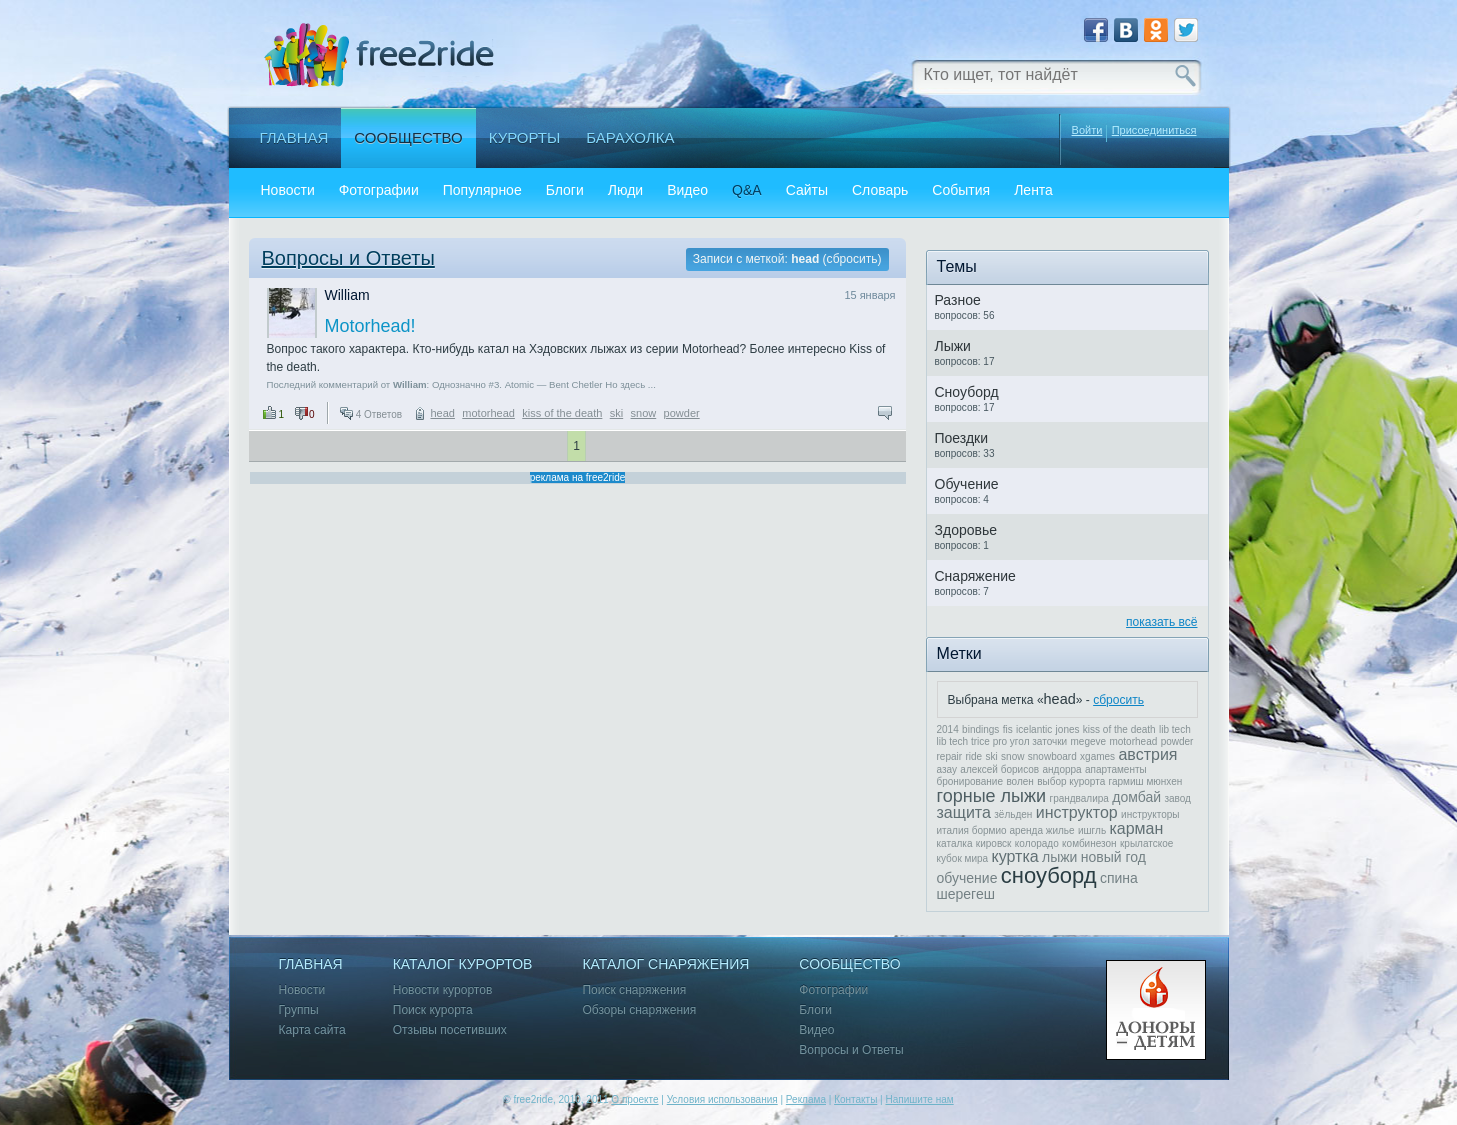 This screenshot has width=1457, height=1125. I want to click on италия бормио аренда жилье, so click(1006, 830).